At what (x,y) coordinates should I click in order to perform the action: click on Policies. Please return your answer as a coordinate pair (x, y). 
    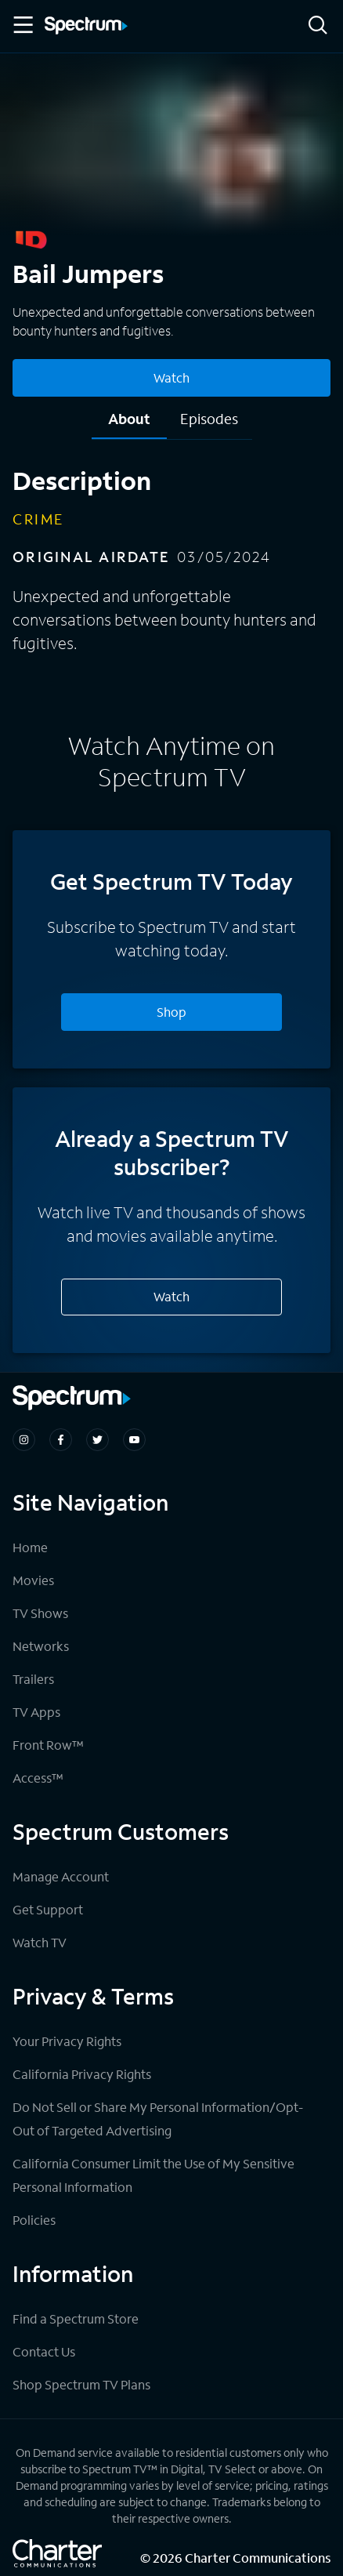
    Looking at the image, I should click on (34, 2219).